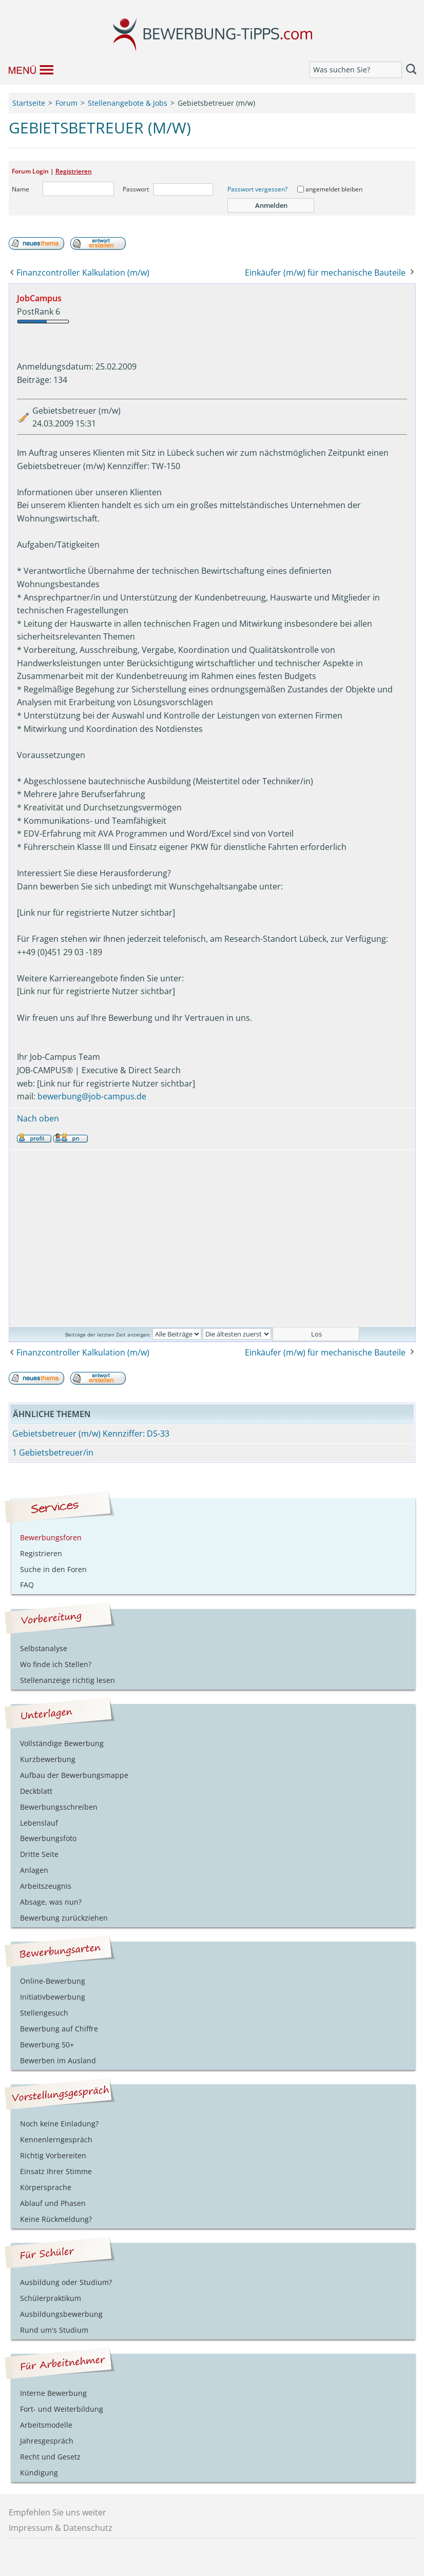 This screenshot has height=2576, width=424. Describe the element at coordinates (36, 1791) in the screenshot. I see `Deckblatt` at that location.